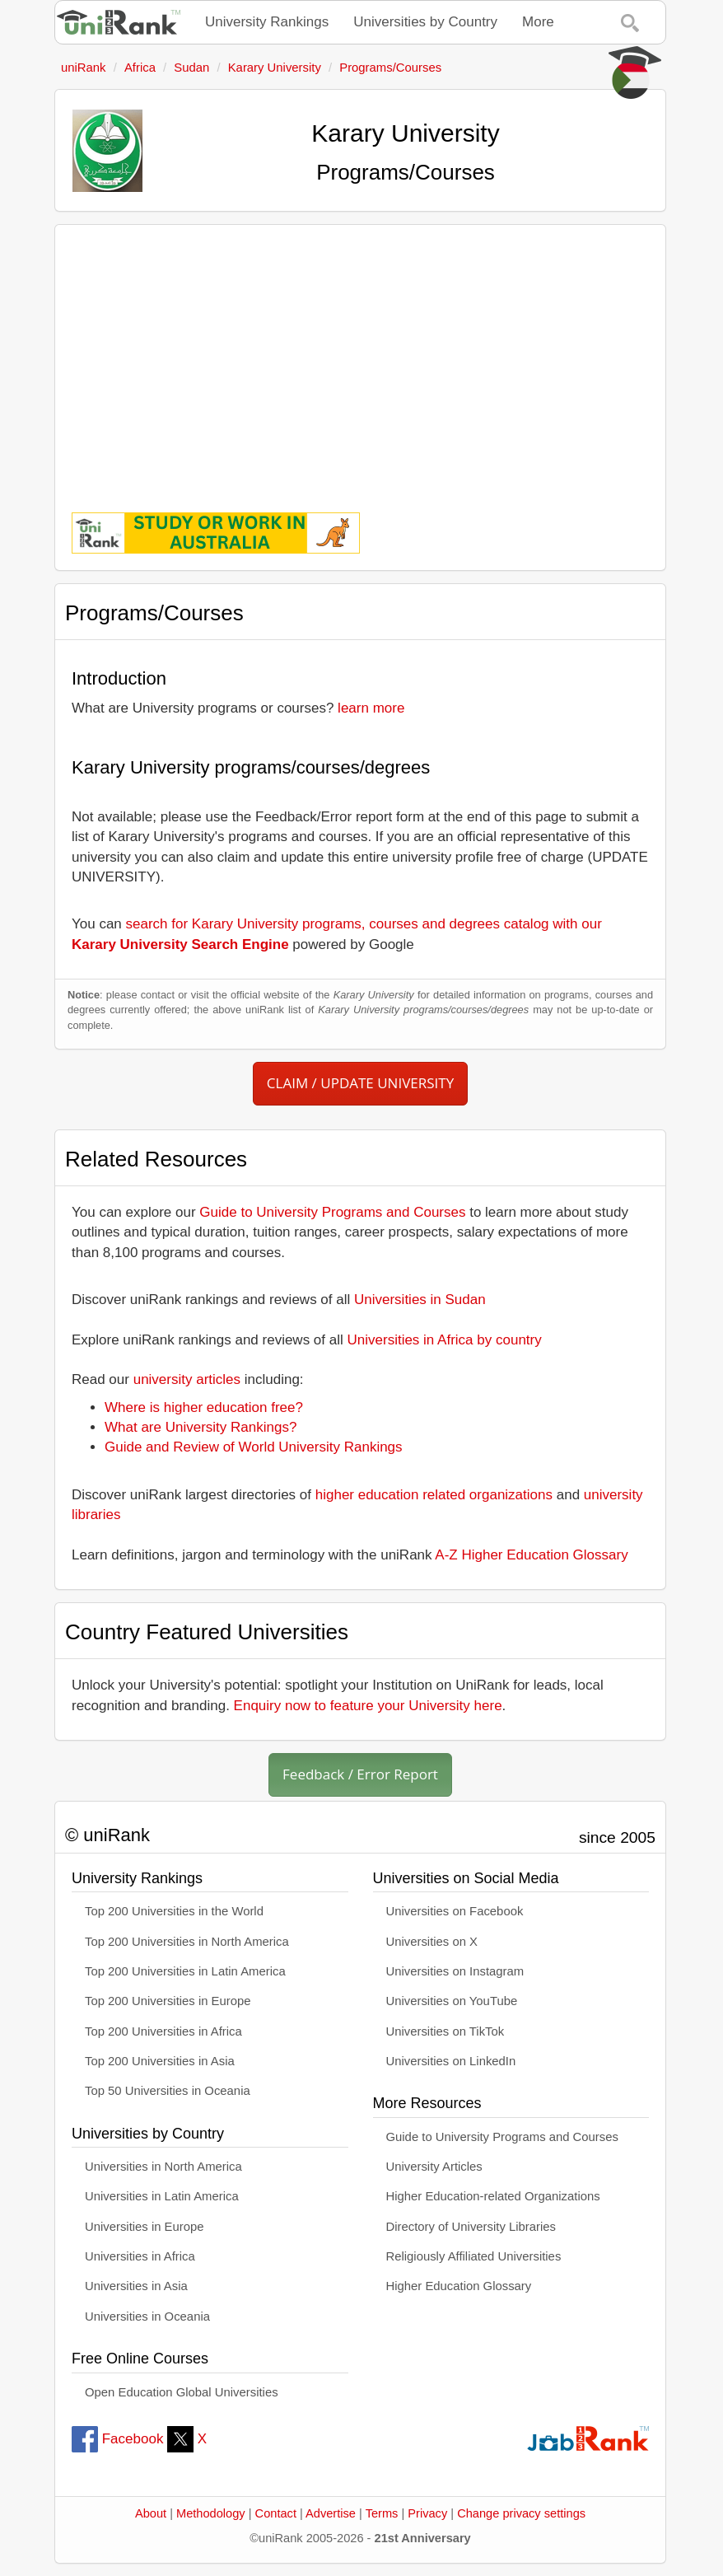 The height and width of the screenshot is (2576, 723). I want to click on Open Education Global Universities, so click(181, 2392).